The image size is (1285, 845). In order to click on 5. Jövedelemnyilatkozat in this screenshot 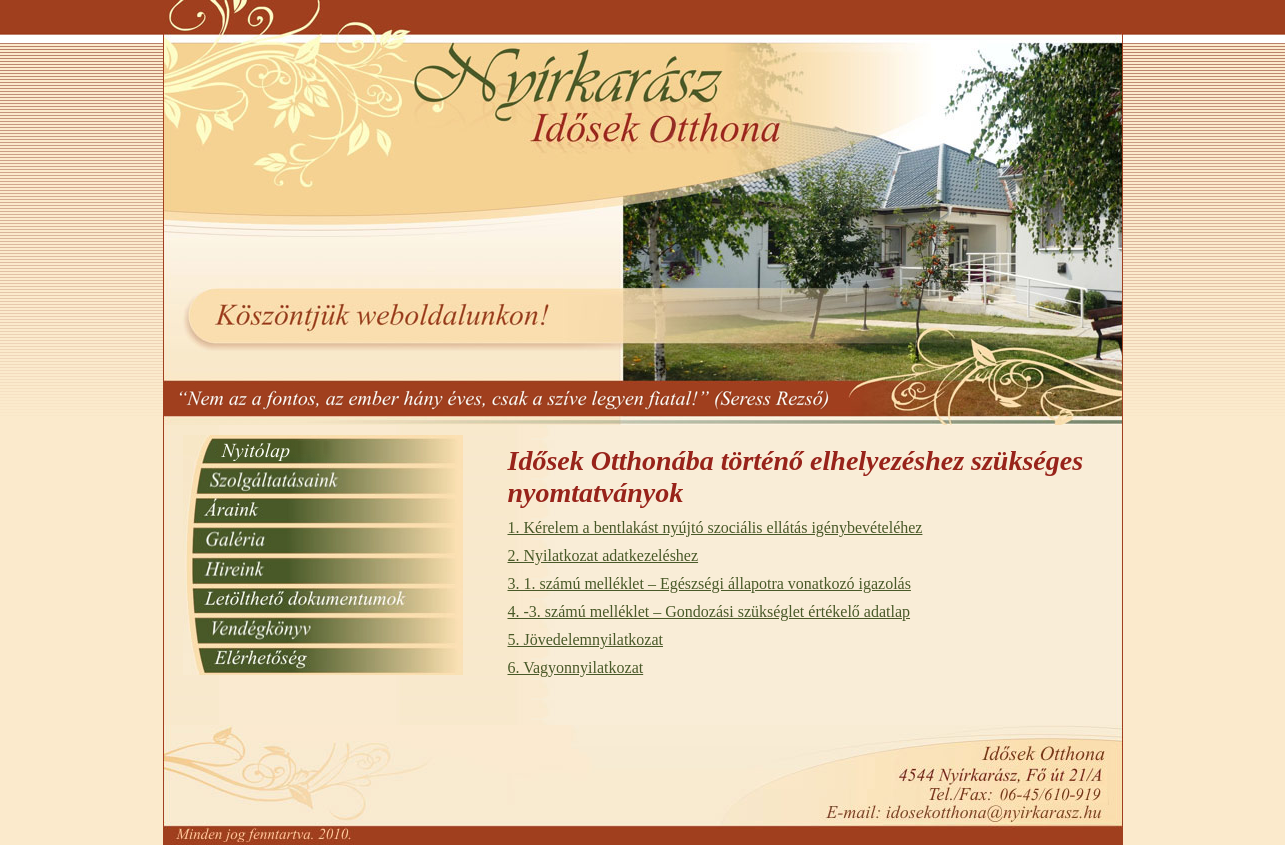, I will do `click(586, 639)`.